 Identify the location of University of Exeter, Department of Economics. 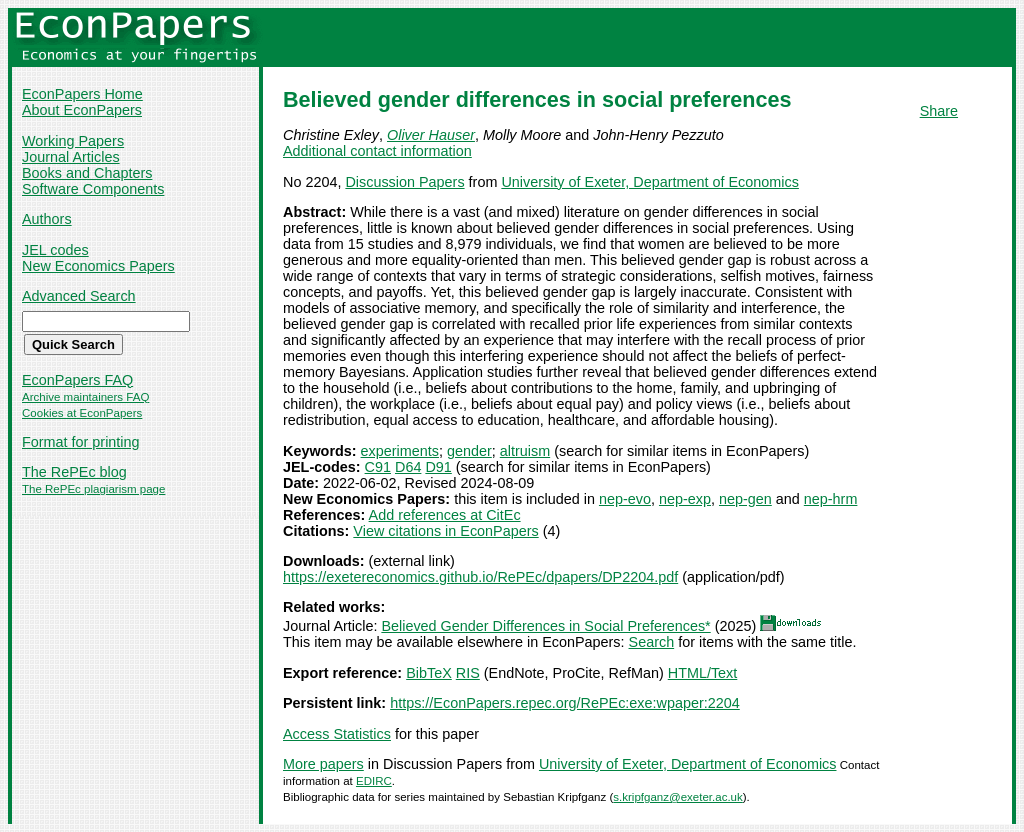
(650, 182).